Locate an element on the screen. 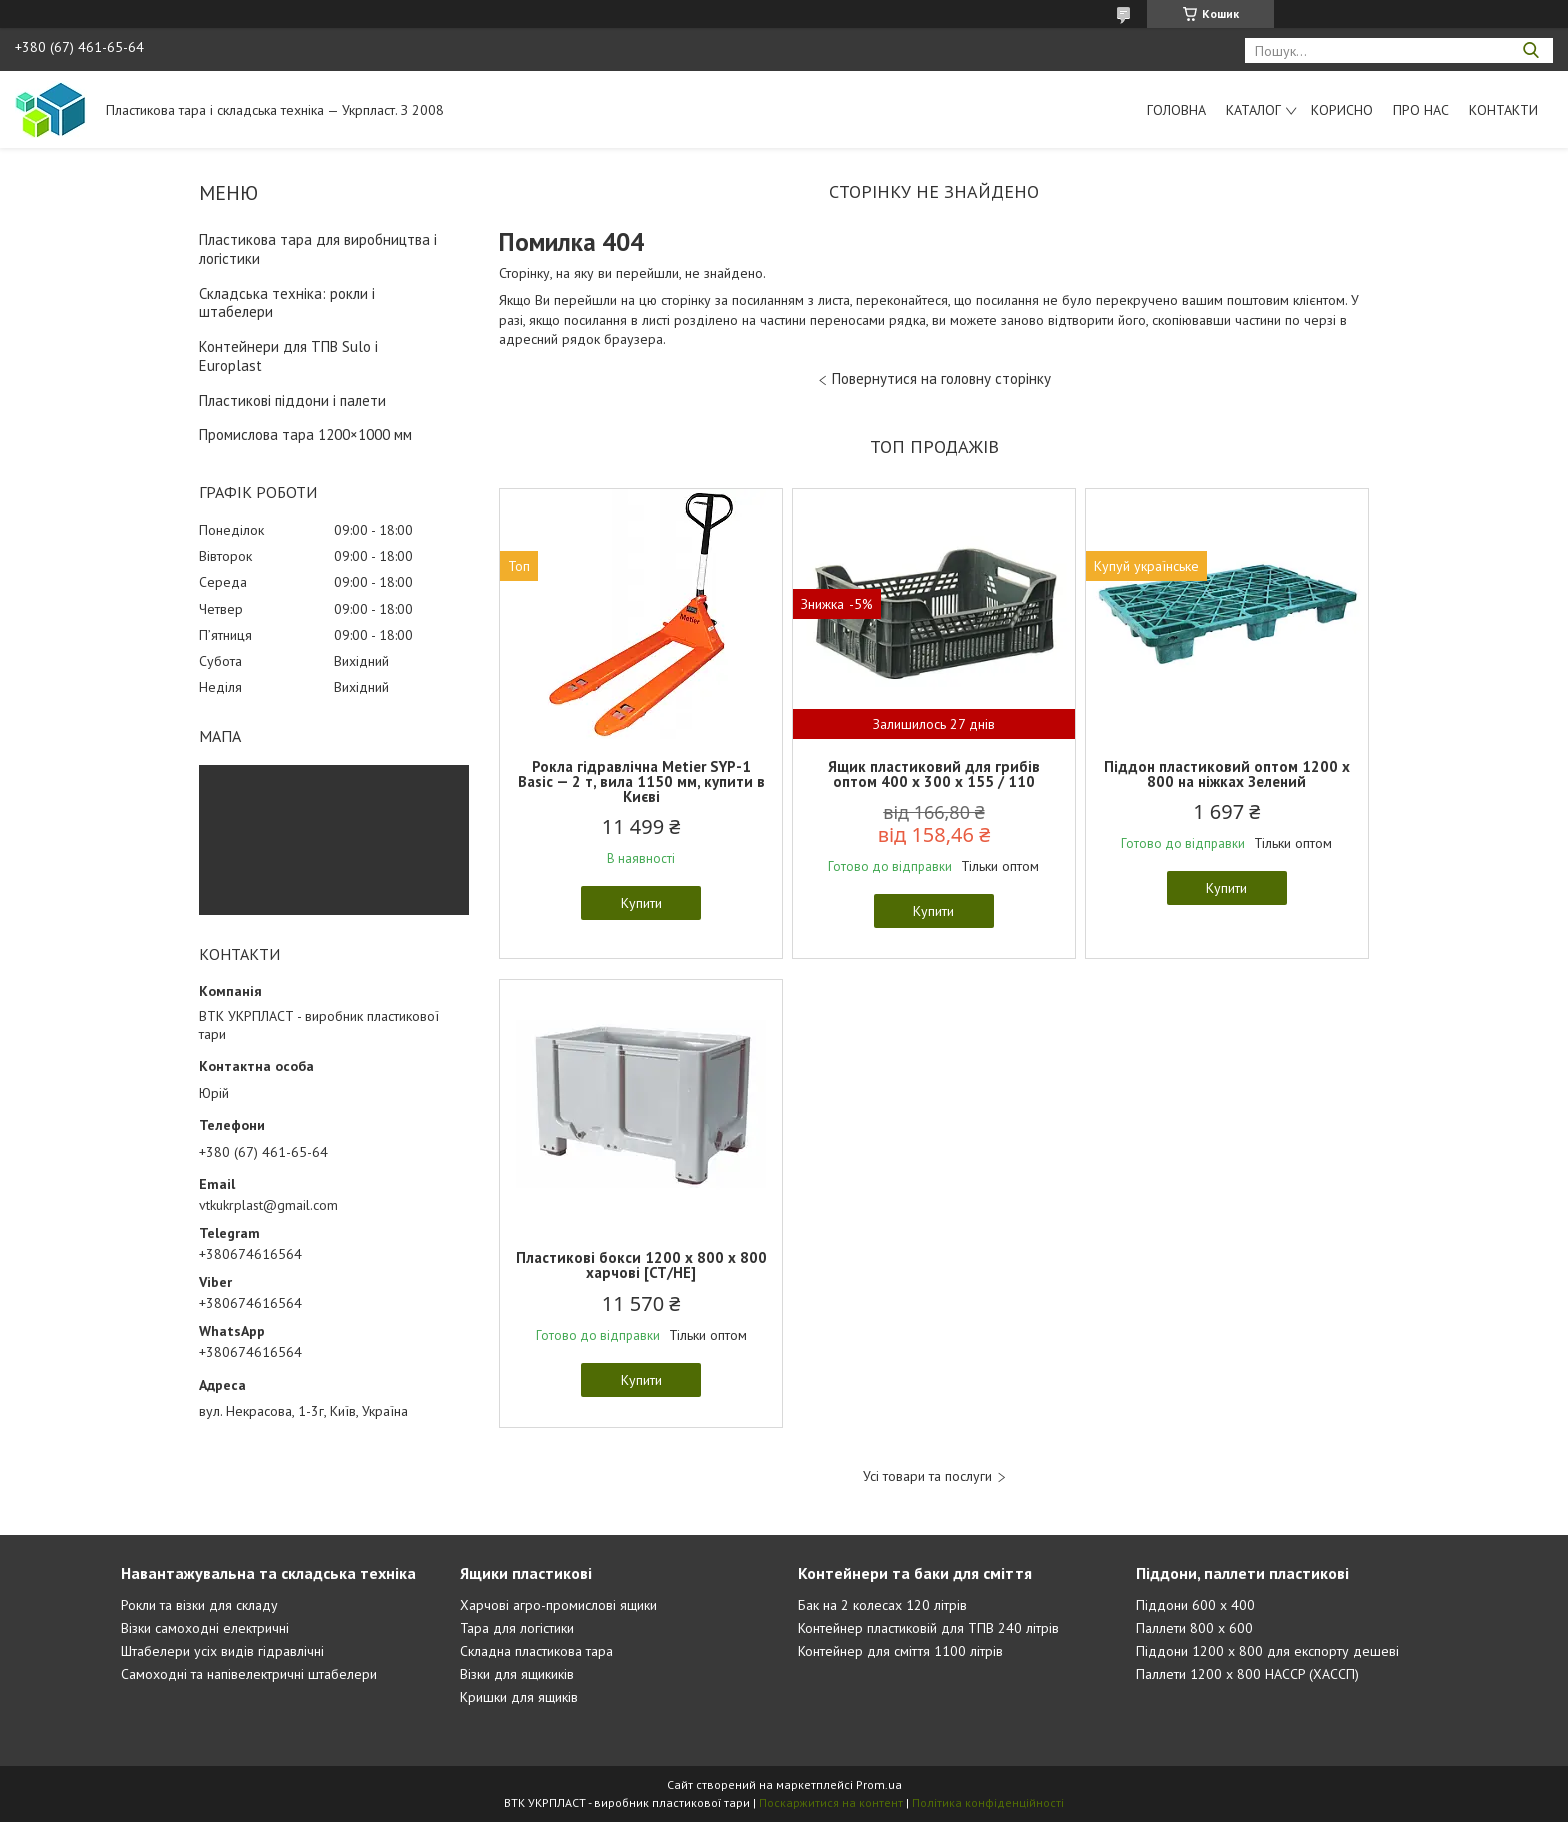  Харчові агро-промислові ящики is located at coordinates (558, 1605).